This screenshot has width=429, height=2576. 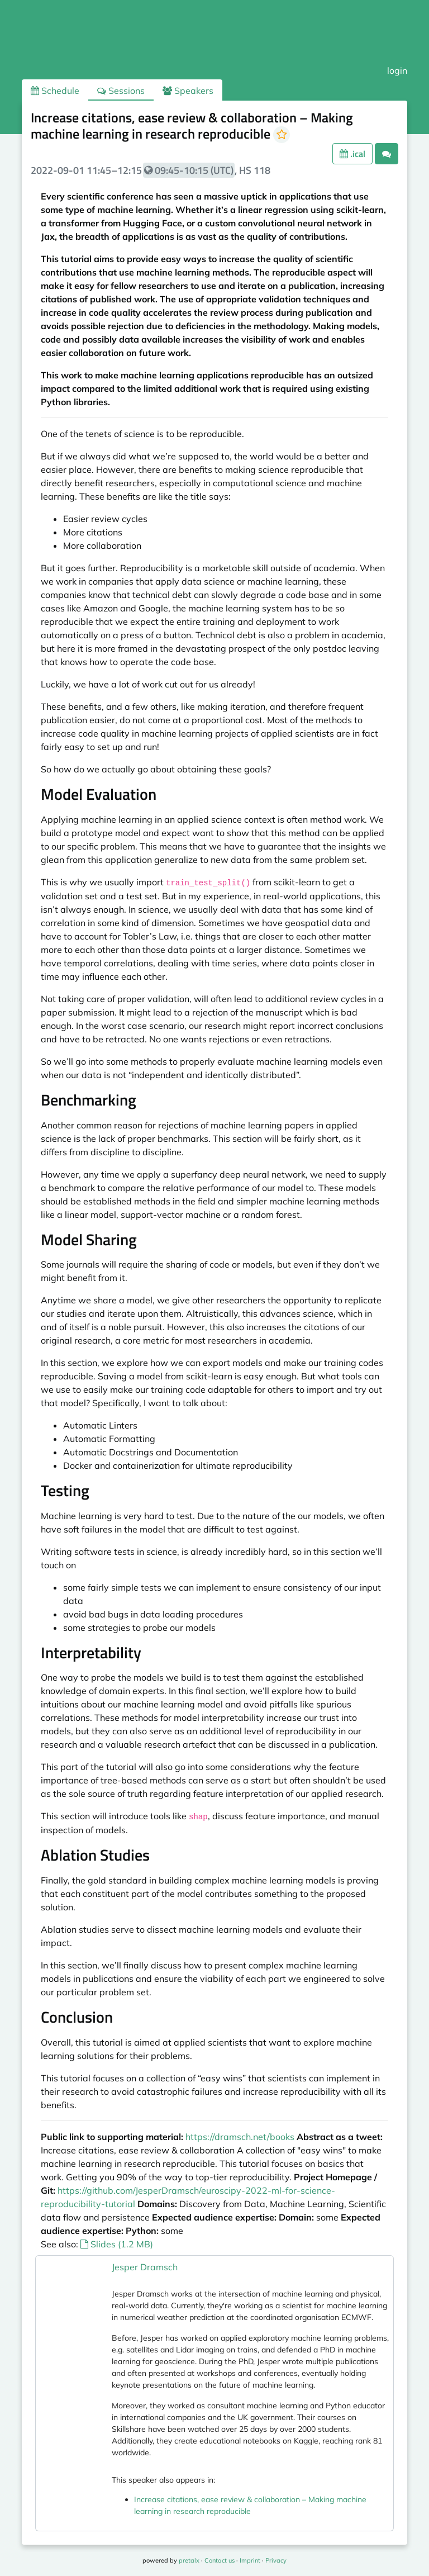 What do you see at coordinates (352, 153) in the screenshot?
I see `.ical` at bounding box center [352, 153].